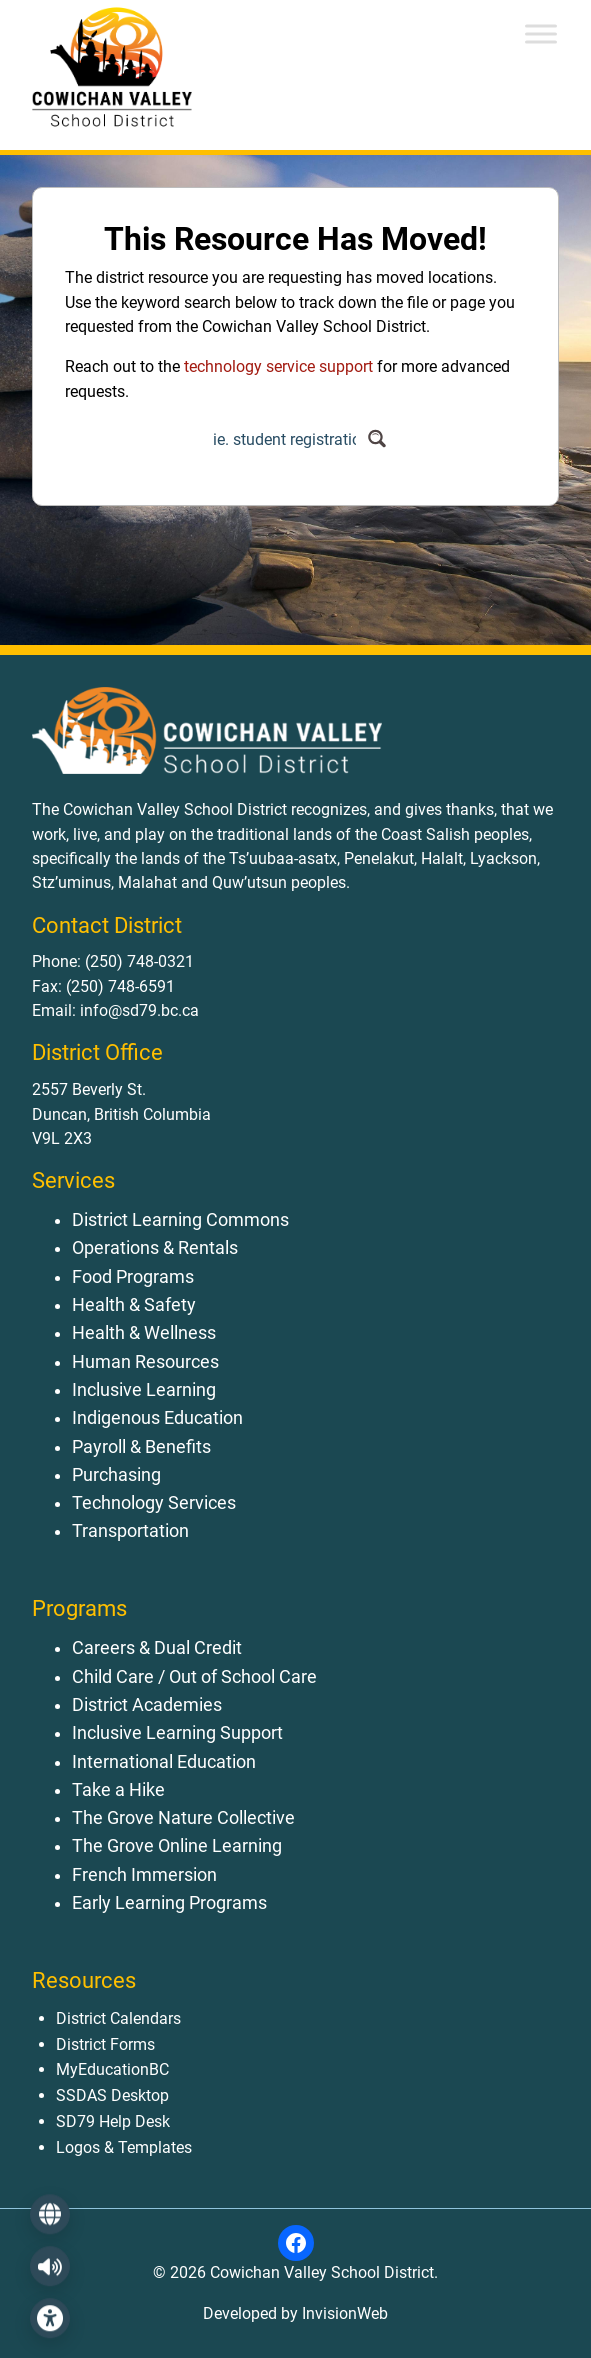 The image size is (591, 2358). Describe the element at coordinates (144, 1333) in the screenshot. I see `Health & Wellness` at that location.